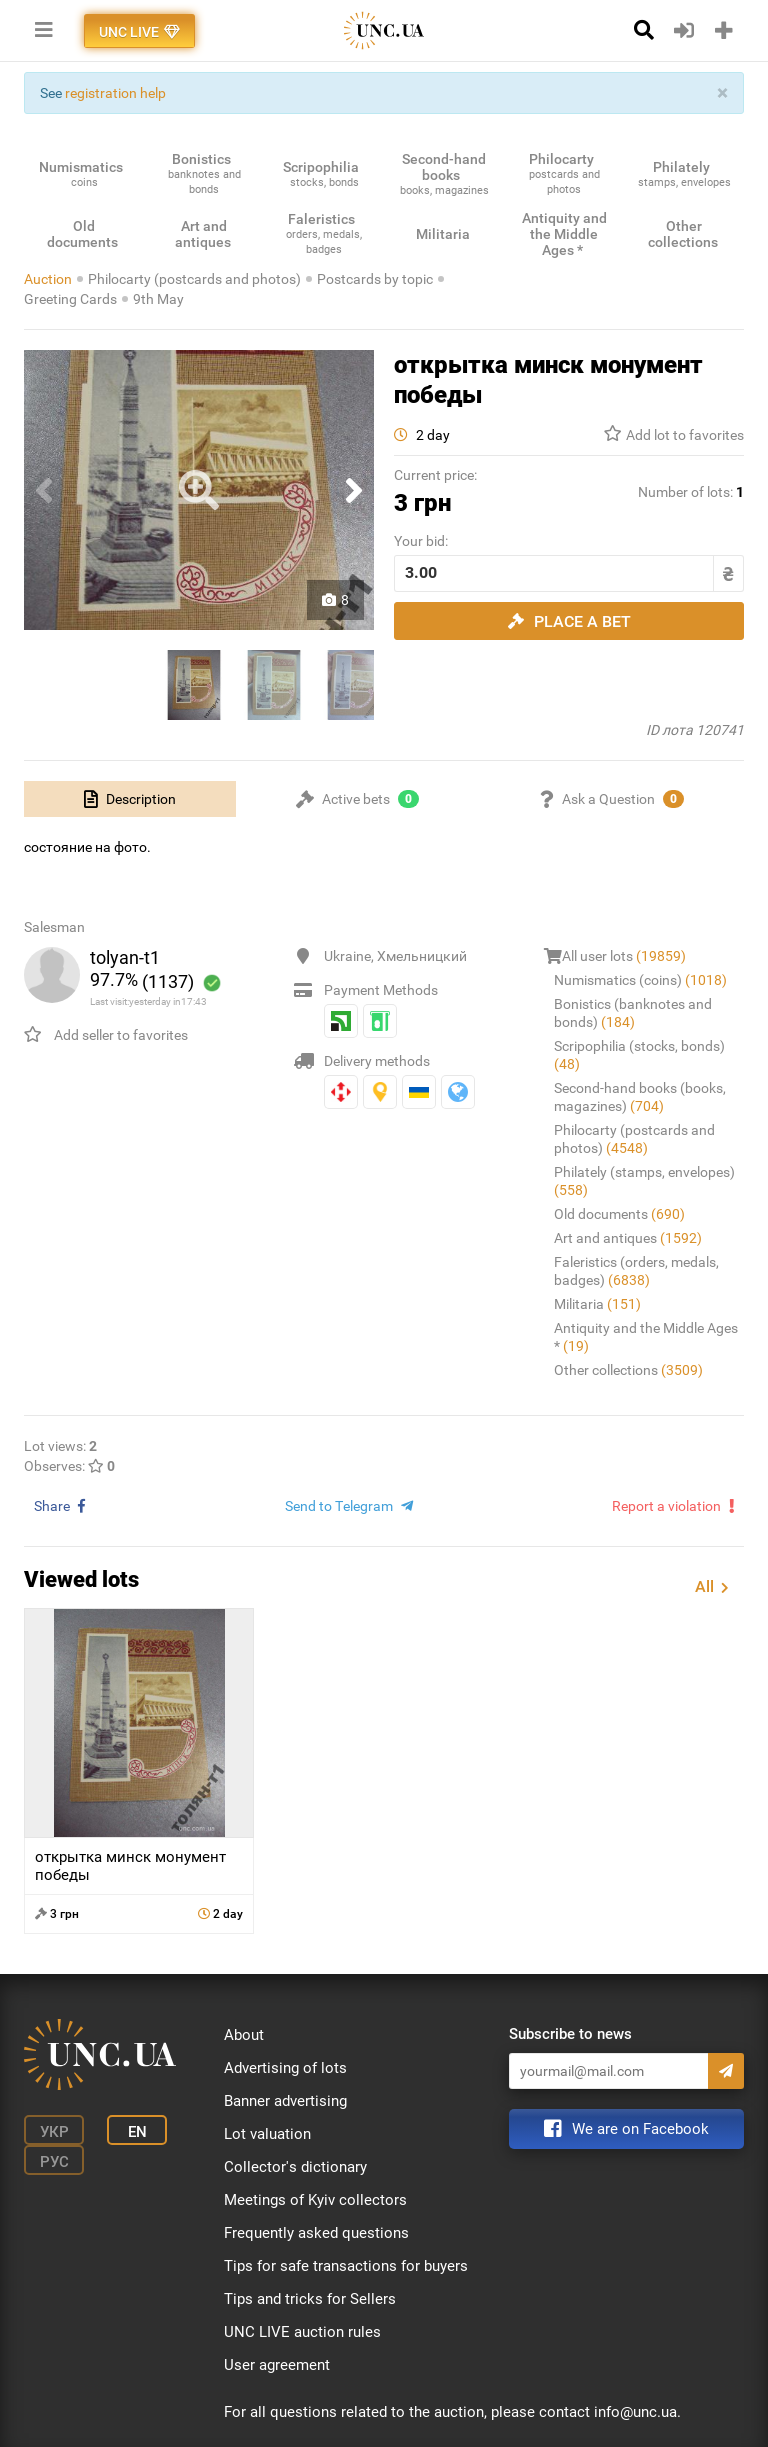  What do you see at coordinates (315, 2200) in the screenshot?
I see `Meetings of Kyiv collectors` at bounding box center [315, 2200].